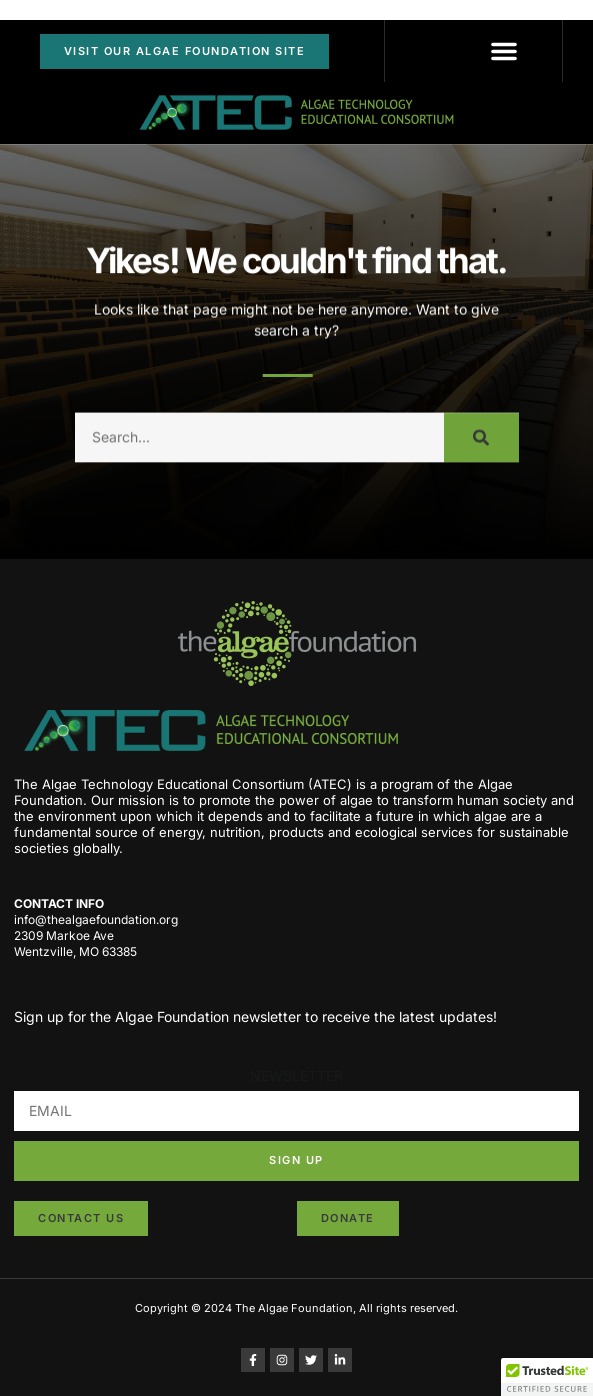  Describe the element at coordinates (504, 51) in the screenshot. I see `[button]` at that location.